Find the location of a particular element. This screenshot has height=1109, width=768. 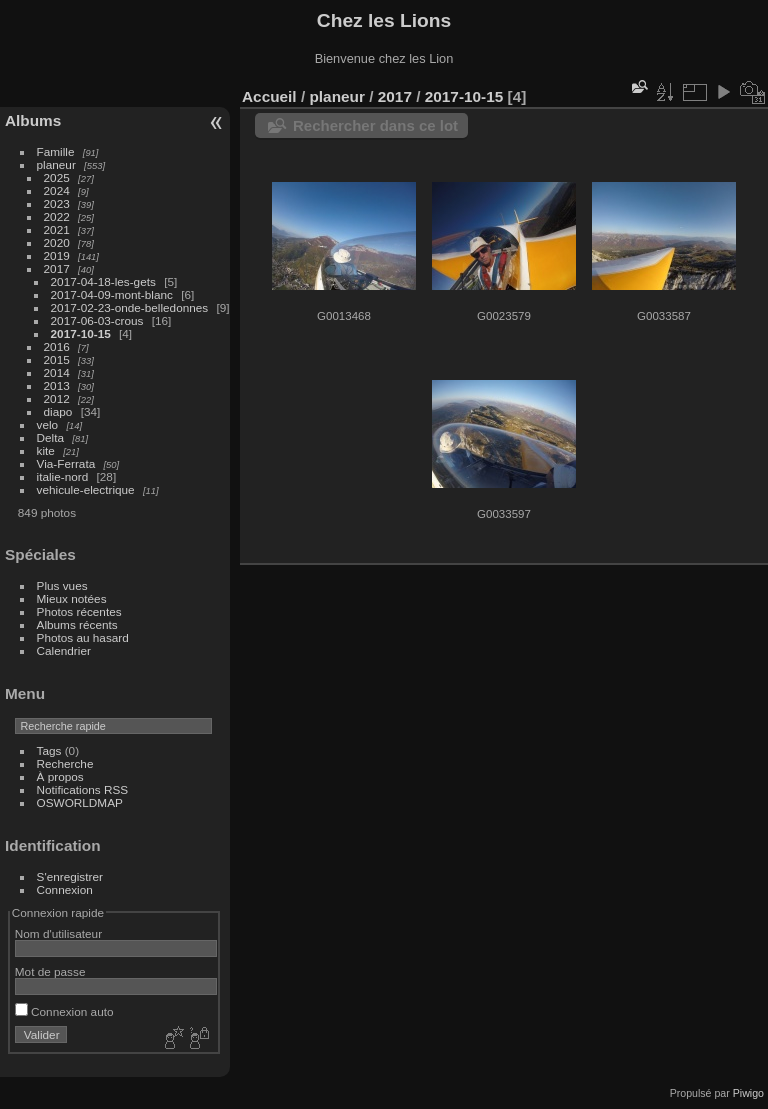

2015 is located at coordinates (57, 359).